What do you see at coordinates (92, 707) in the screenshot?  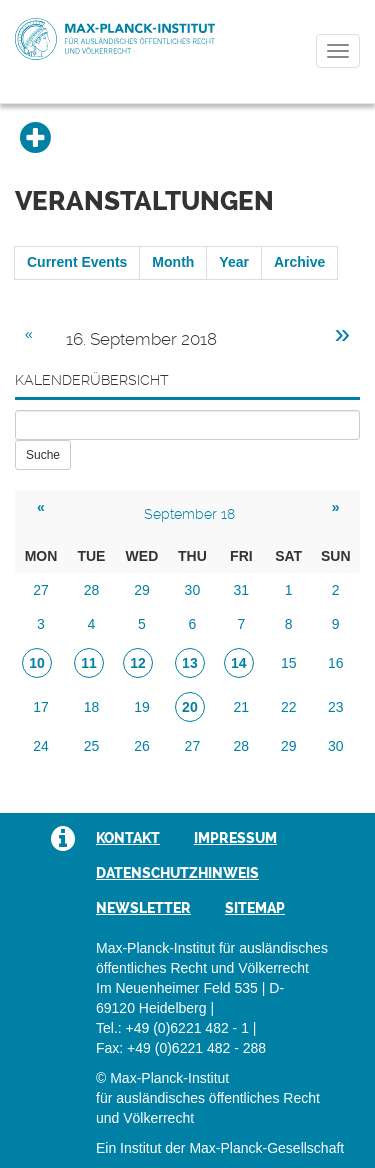 I see `18` at bounding box center [92, 707].